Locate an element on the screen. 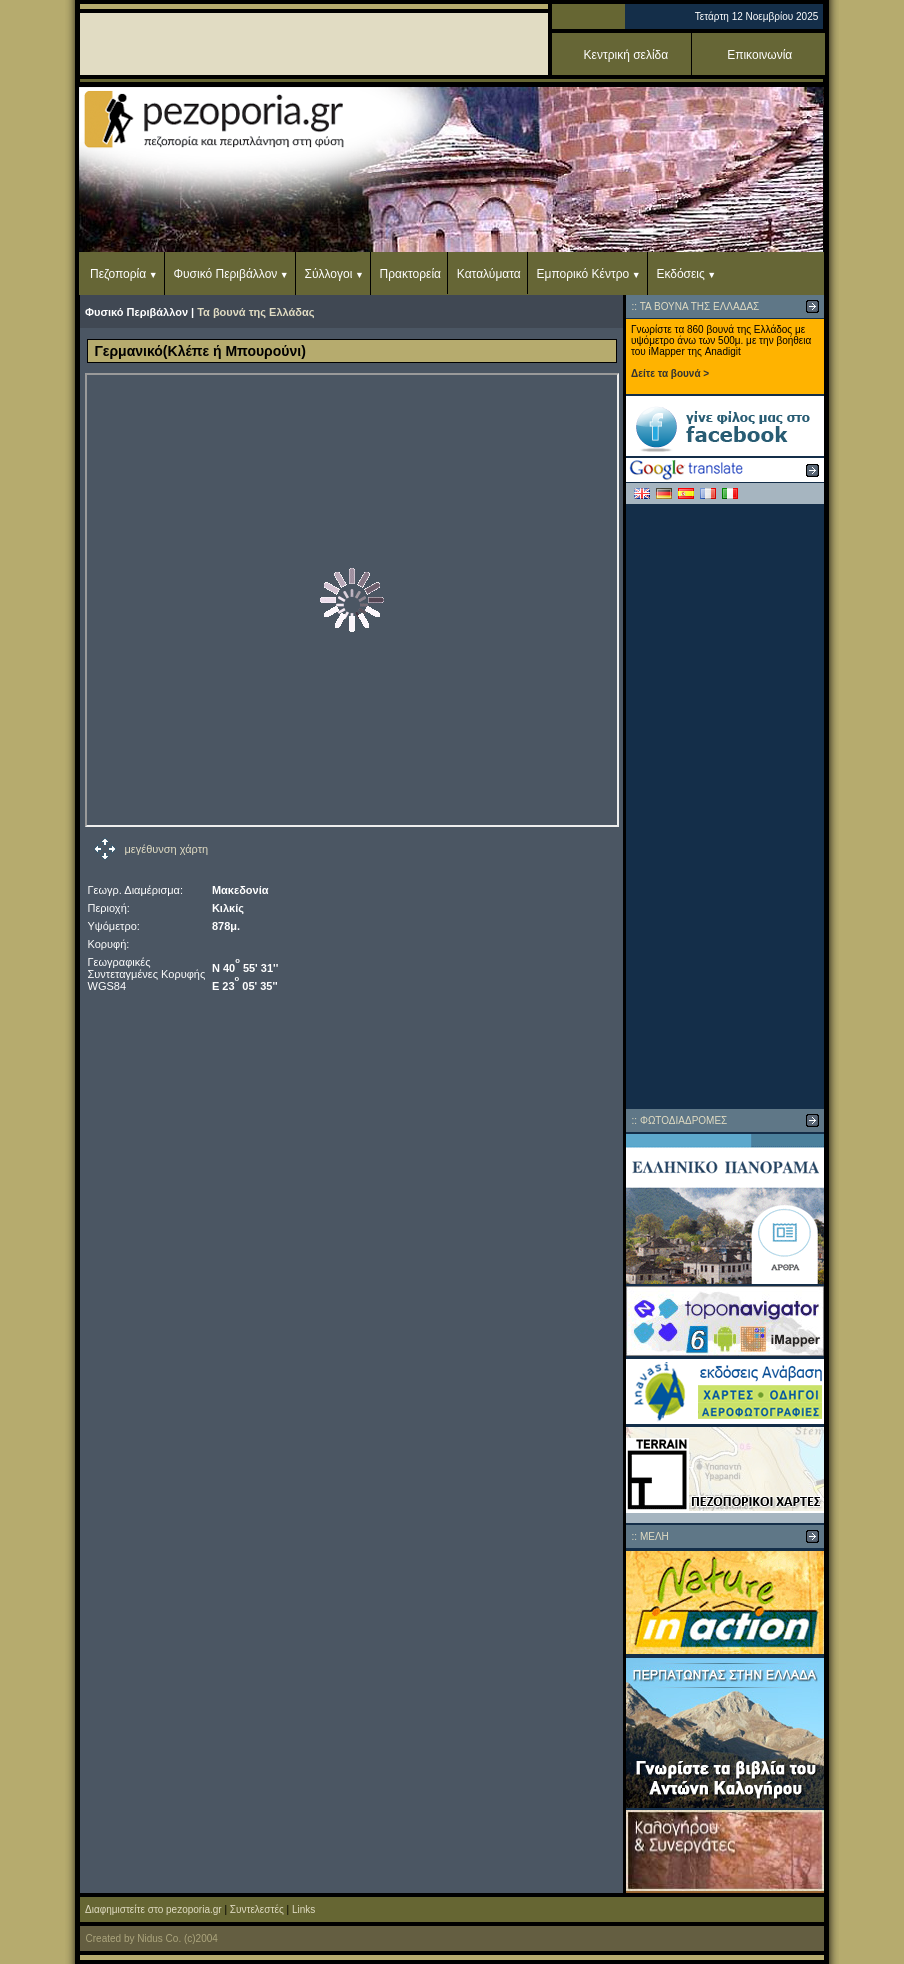 This screenshot has height=1964, width=904. Τα βουνά της Ελλάδας is located at coordinates (255, 312).